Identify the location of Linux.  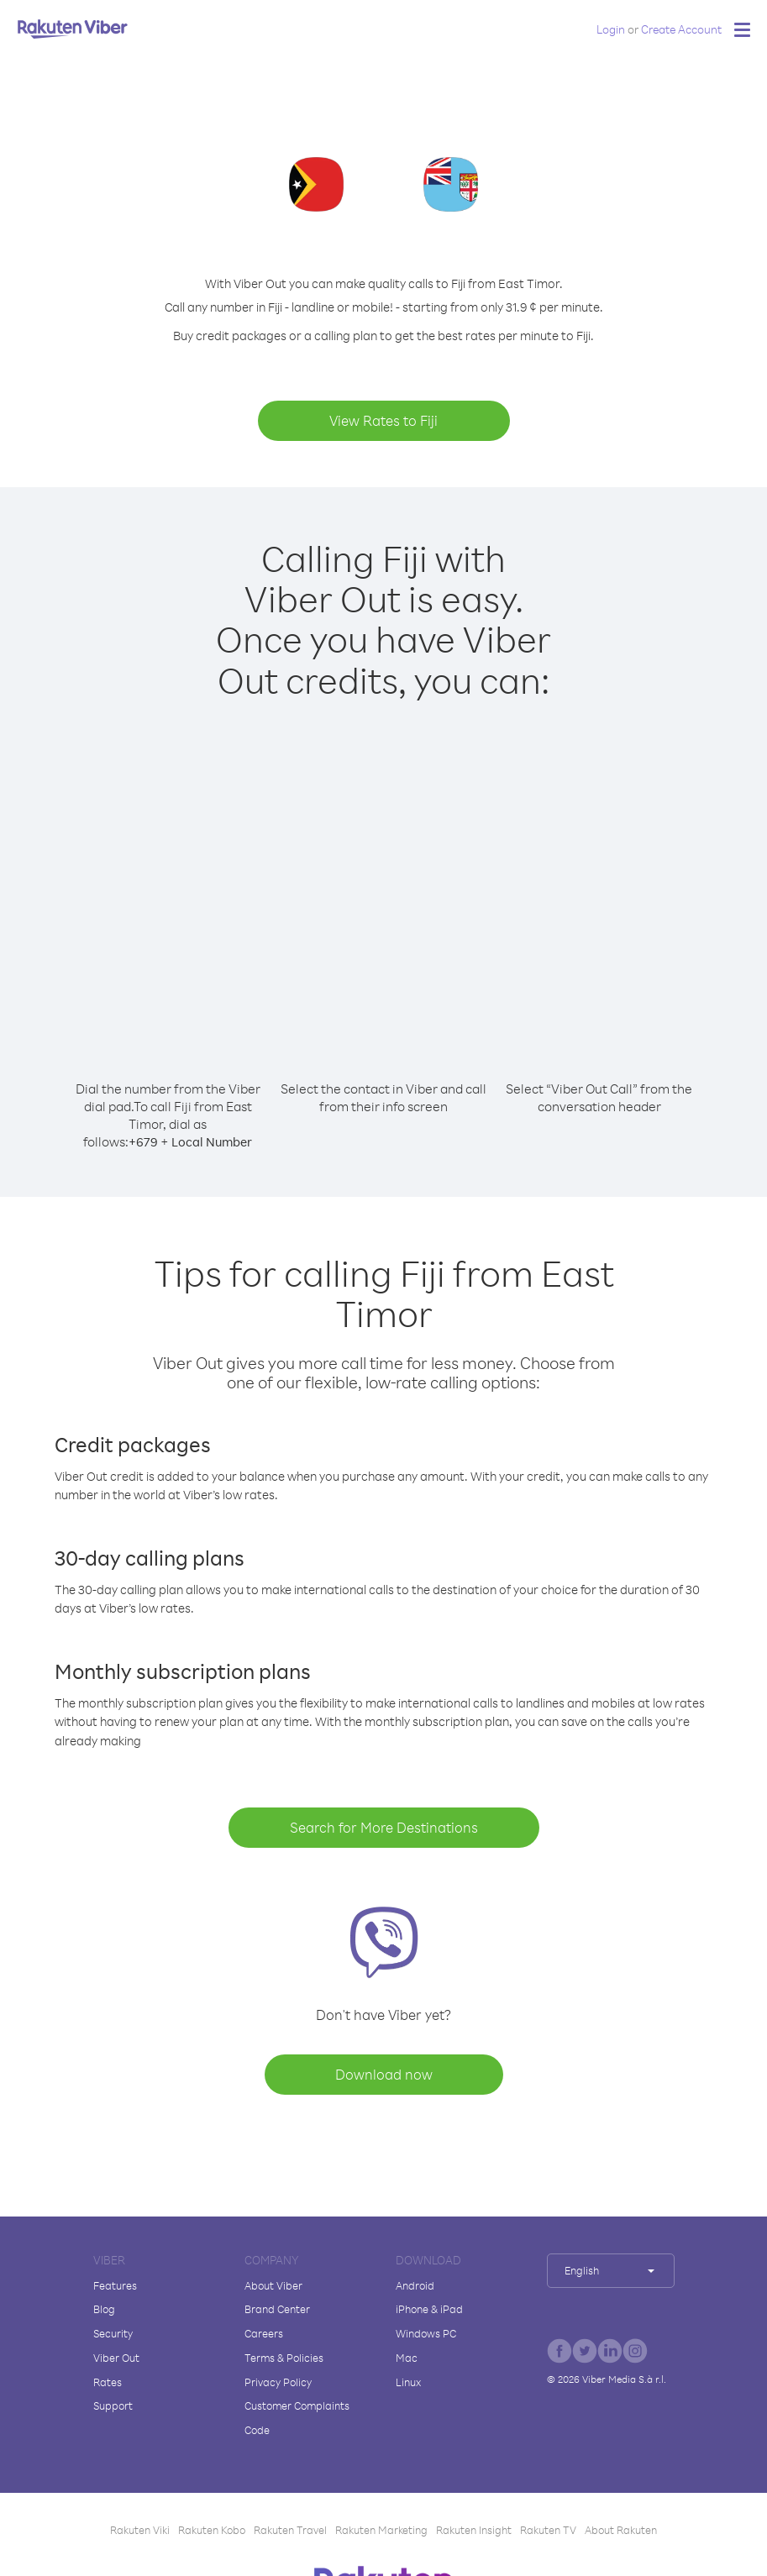
(408, 2382).